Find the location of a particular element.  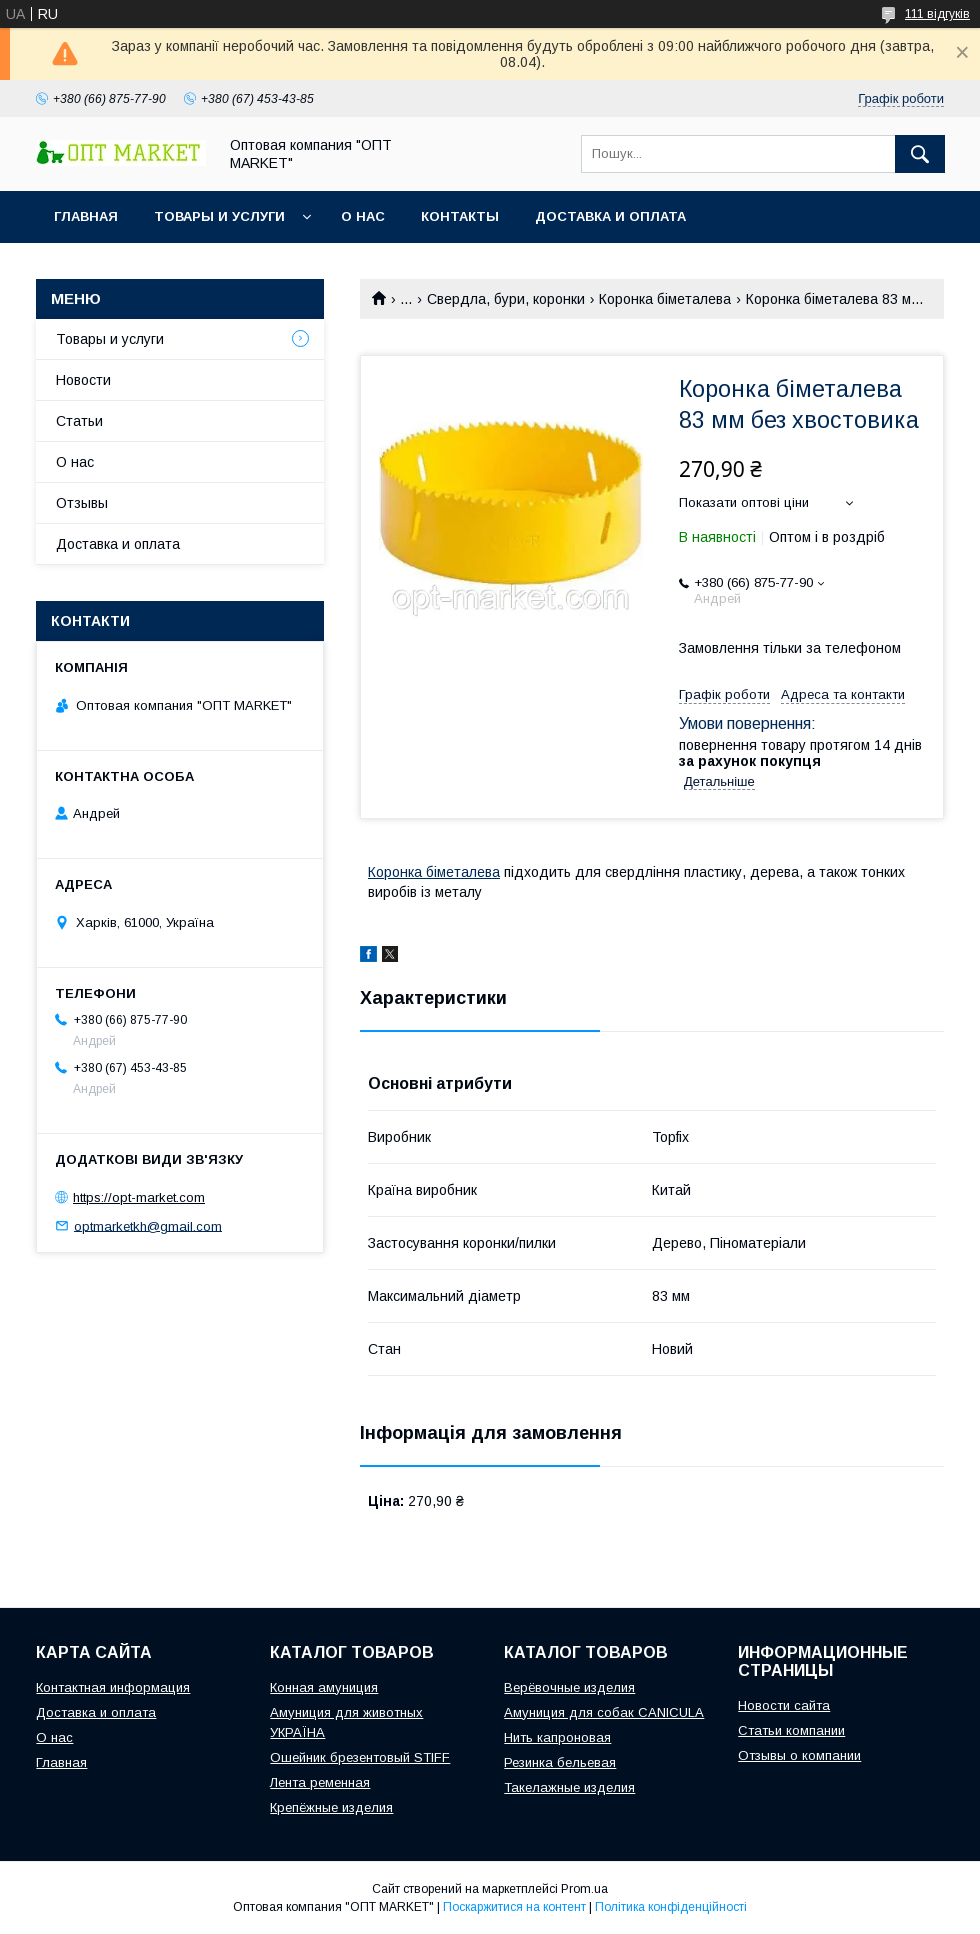

Новости сайта is located at coordinates (784, 1705).